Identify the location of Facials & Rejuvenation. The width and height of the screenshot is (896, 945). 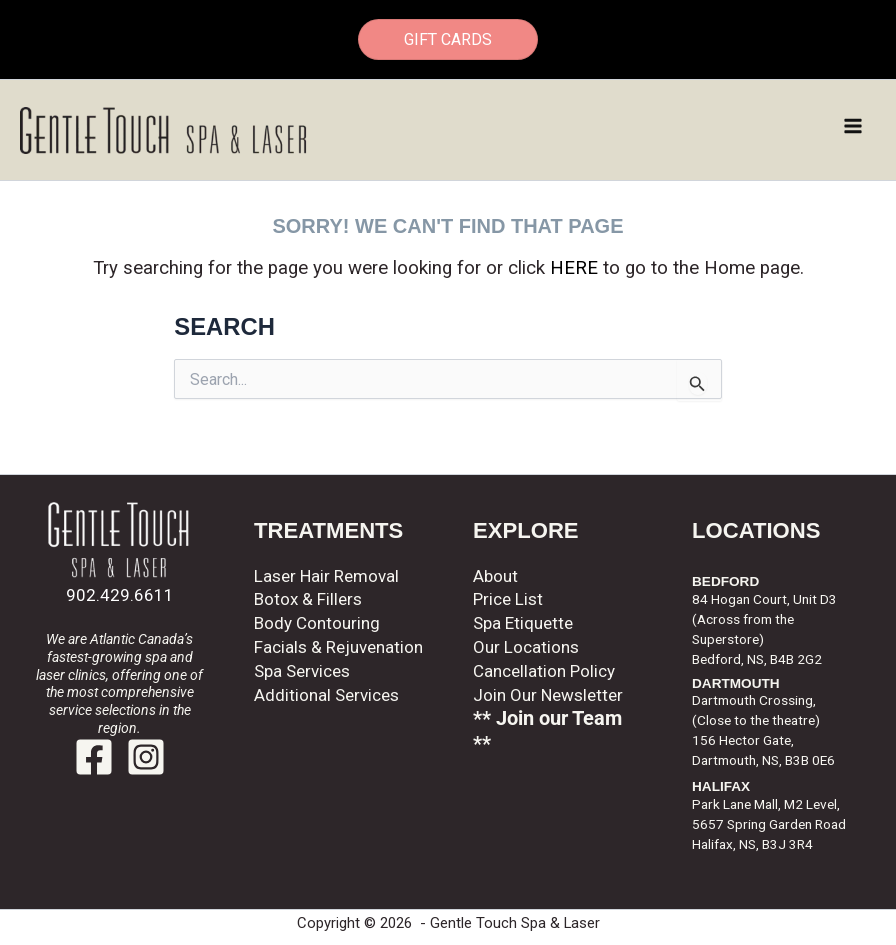
(338, 647).